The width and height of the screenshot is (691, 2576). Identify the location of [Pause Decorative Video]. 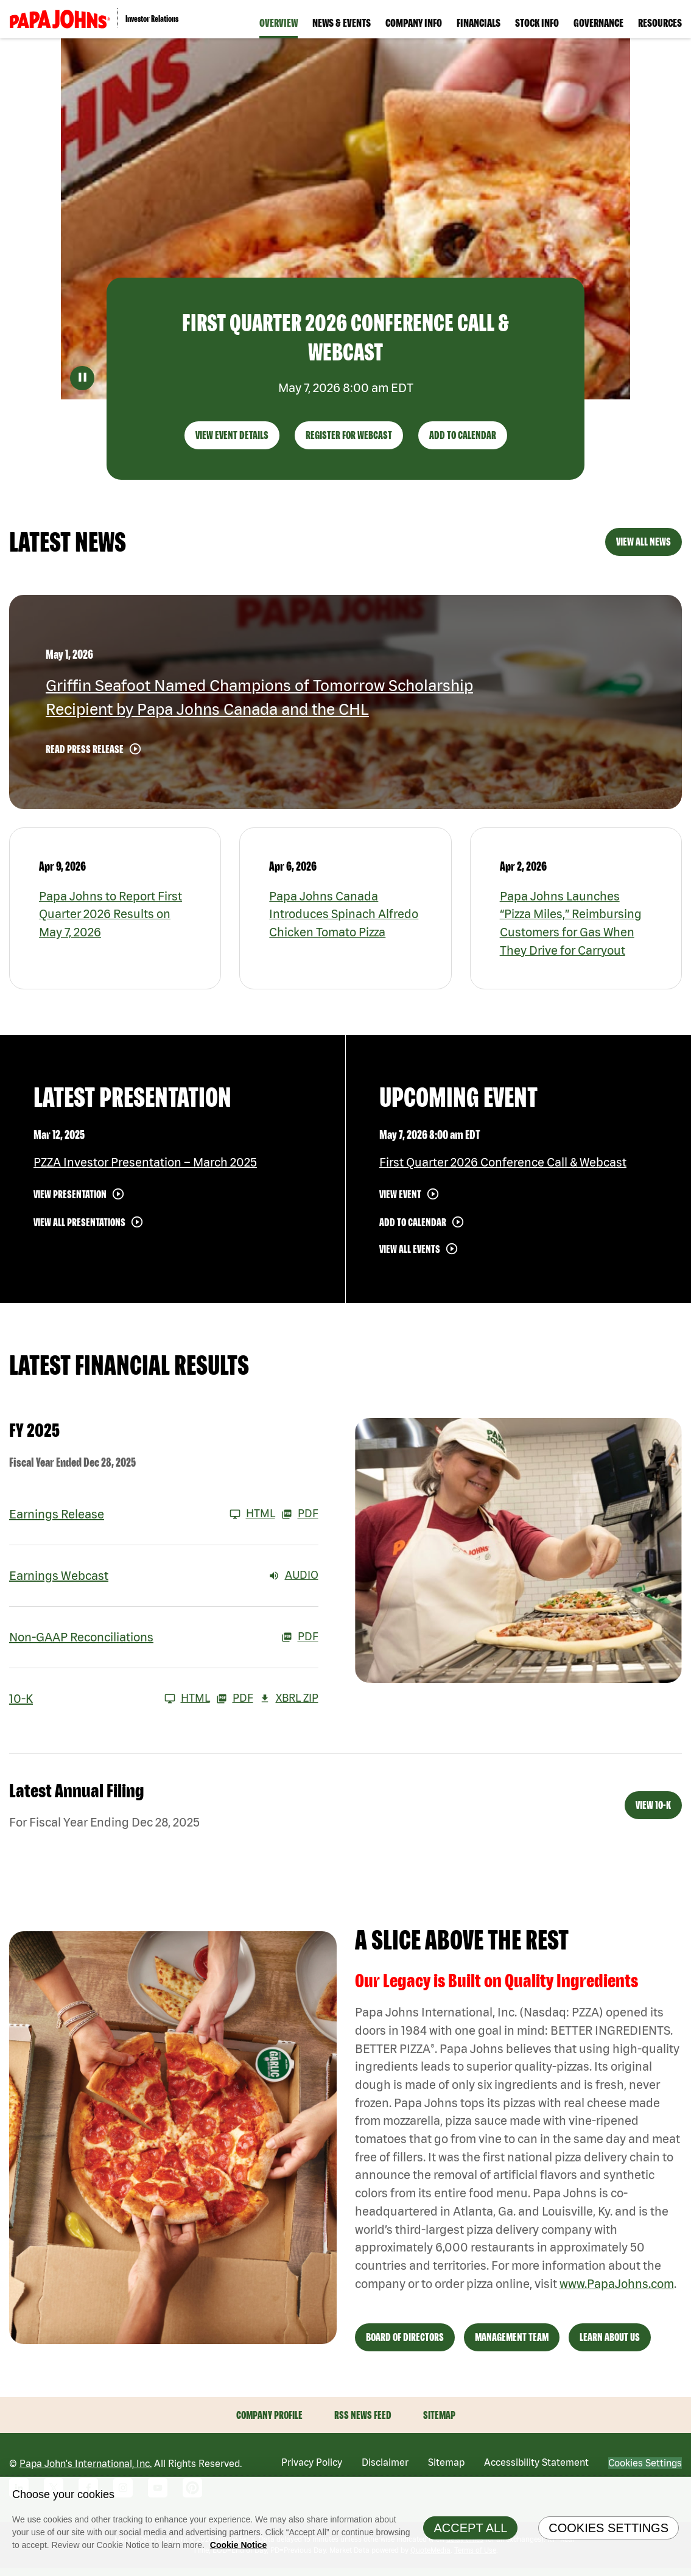
(82, 382).